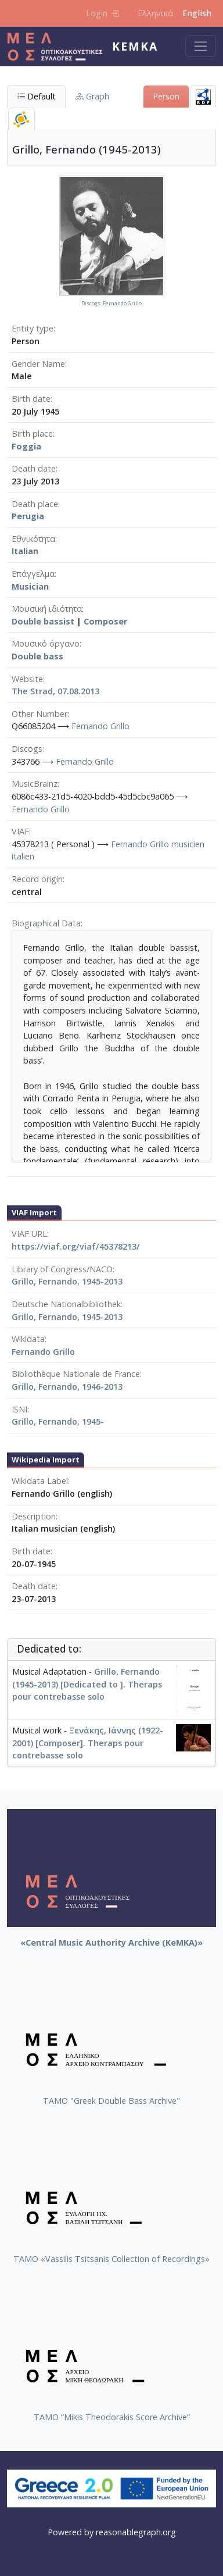  Describe the element at coordinates (31, 398) in the screenshot. I see `Birth date` at that location.